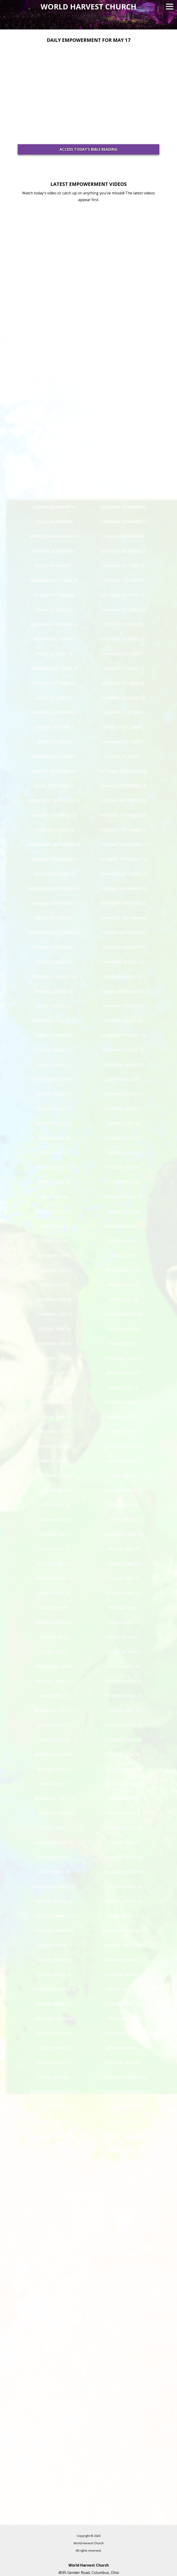 This screenshot has width=177, height=2576. I want to click on Friday, November 15, so click(54, 477).